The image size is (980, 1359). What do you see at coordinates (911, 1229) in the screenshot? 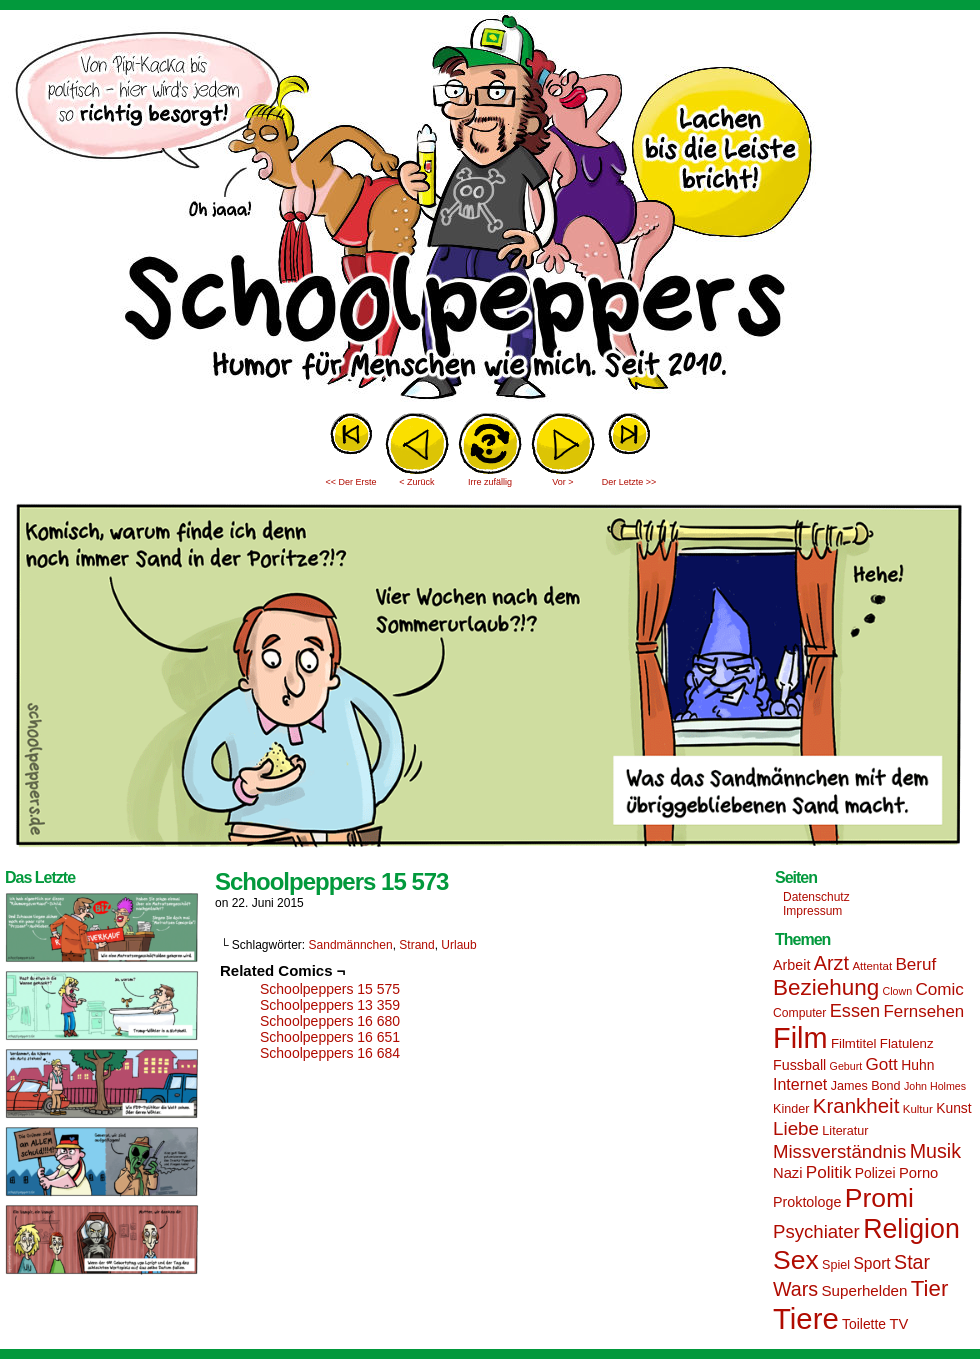
I see `Religion [Religion (72 Einträge)]` at bounding box center [911, 1229].